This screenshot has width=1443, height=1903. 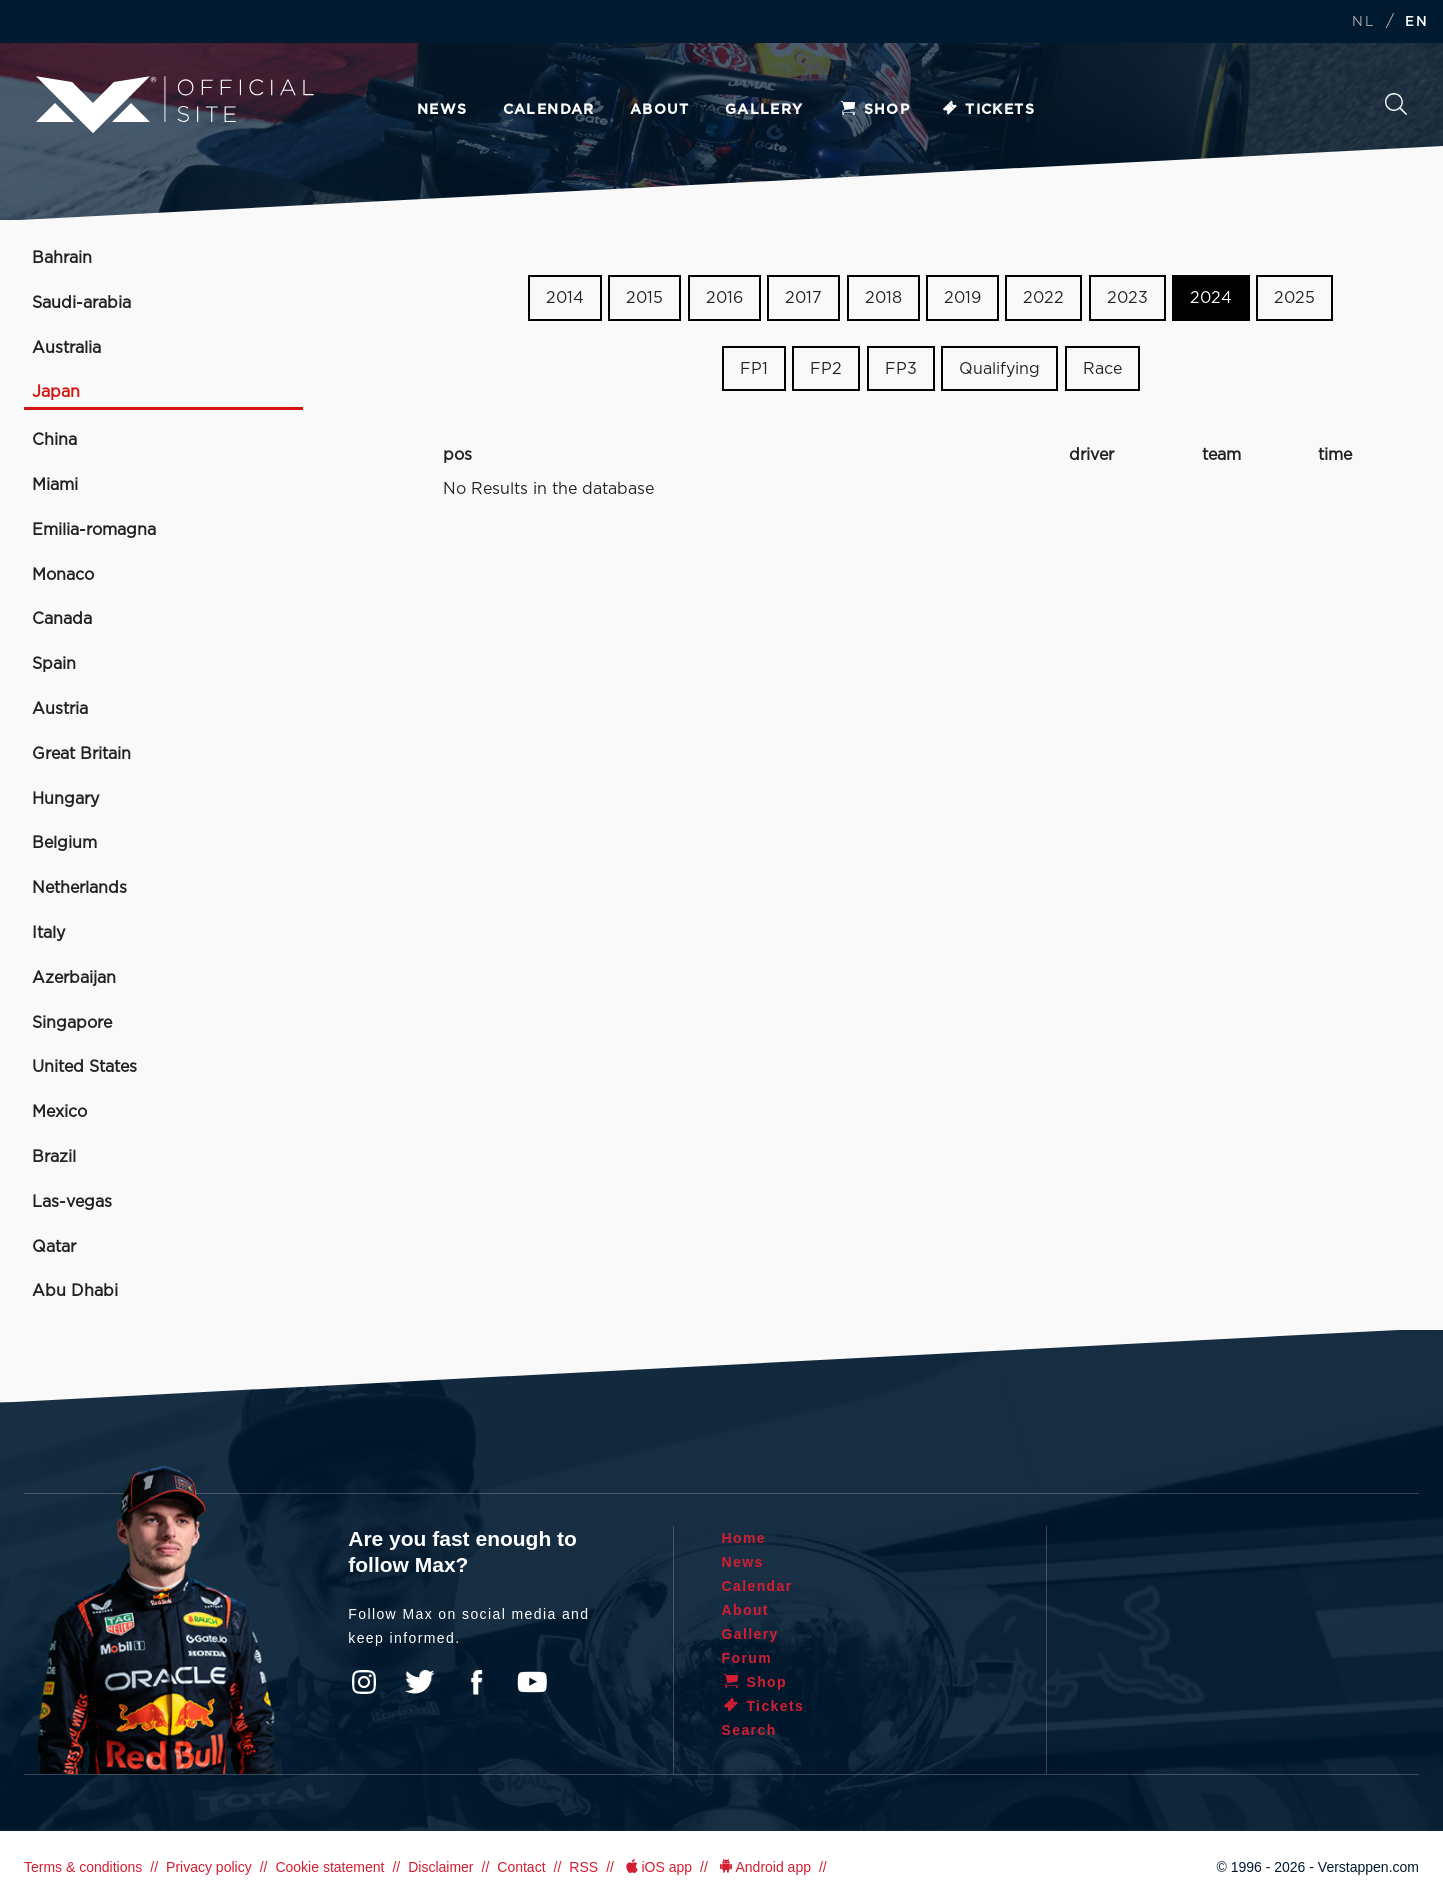 What do you see at coordinates (81, 754) in the screenshot?
I see `Great Britain` at bounding box center [81, 754].